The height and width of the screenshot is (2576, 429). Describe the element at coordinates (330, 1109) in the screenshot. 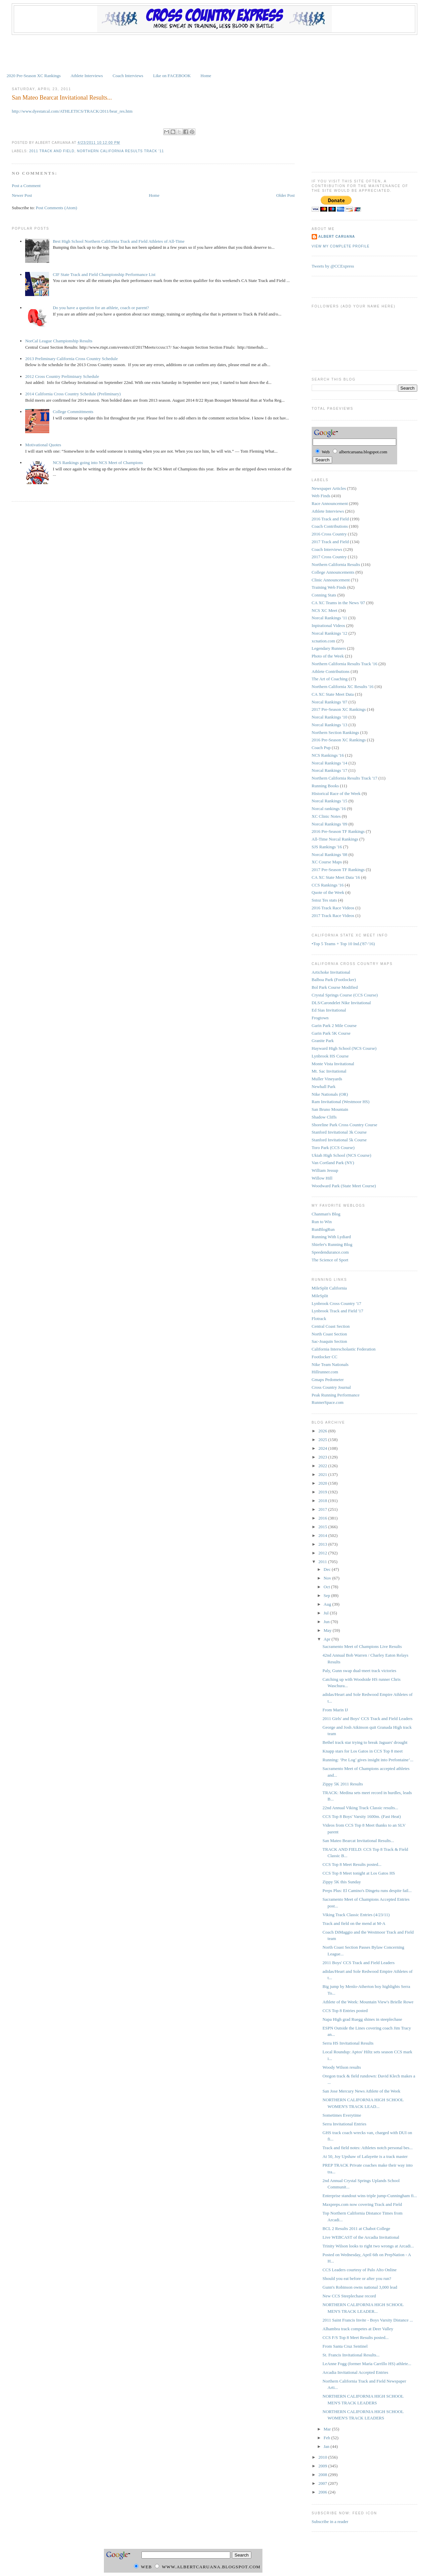

I see `San Bruno Mountain` at that location.